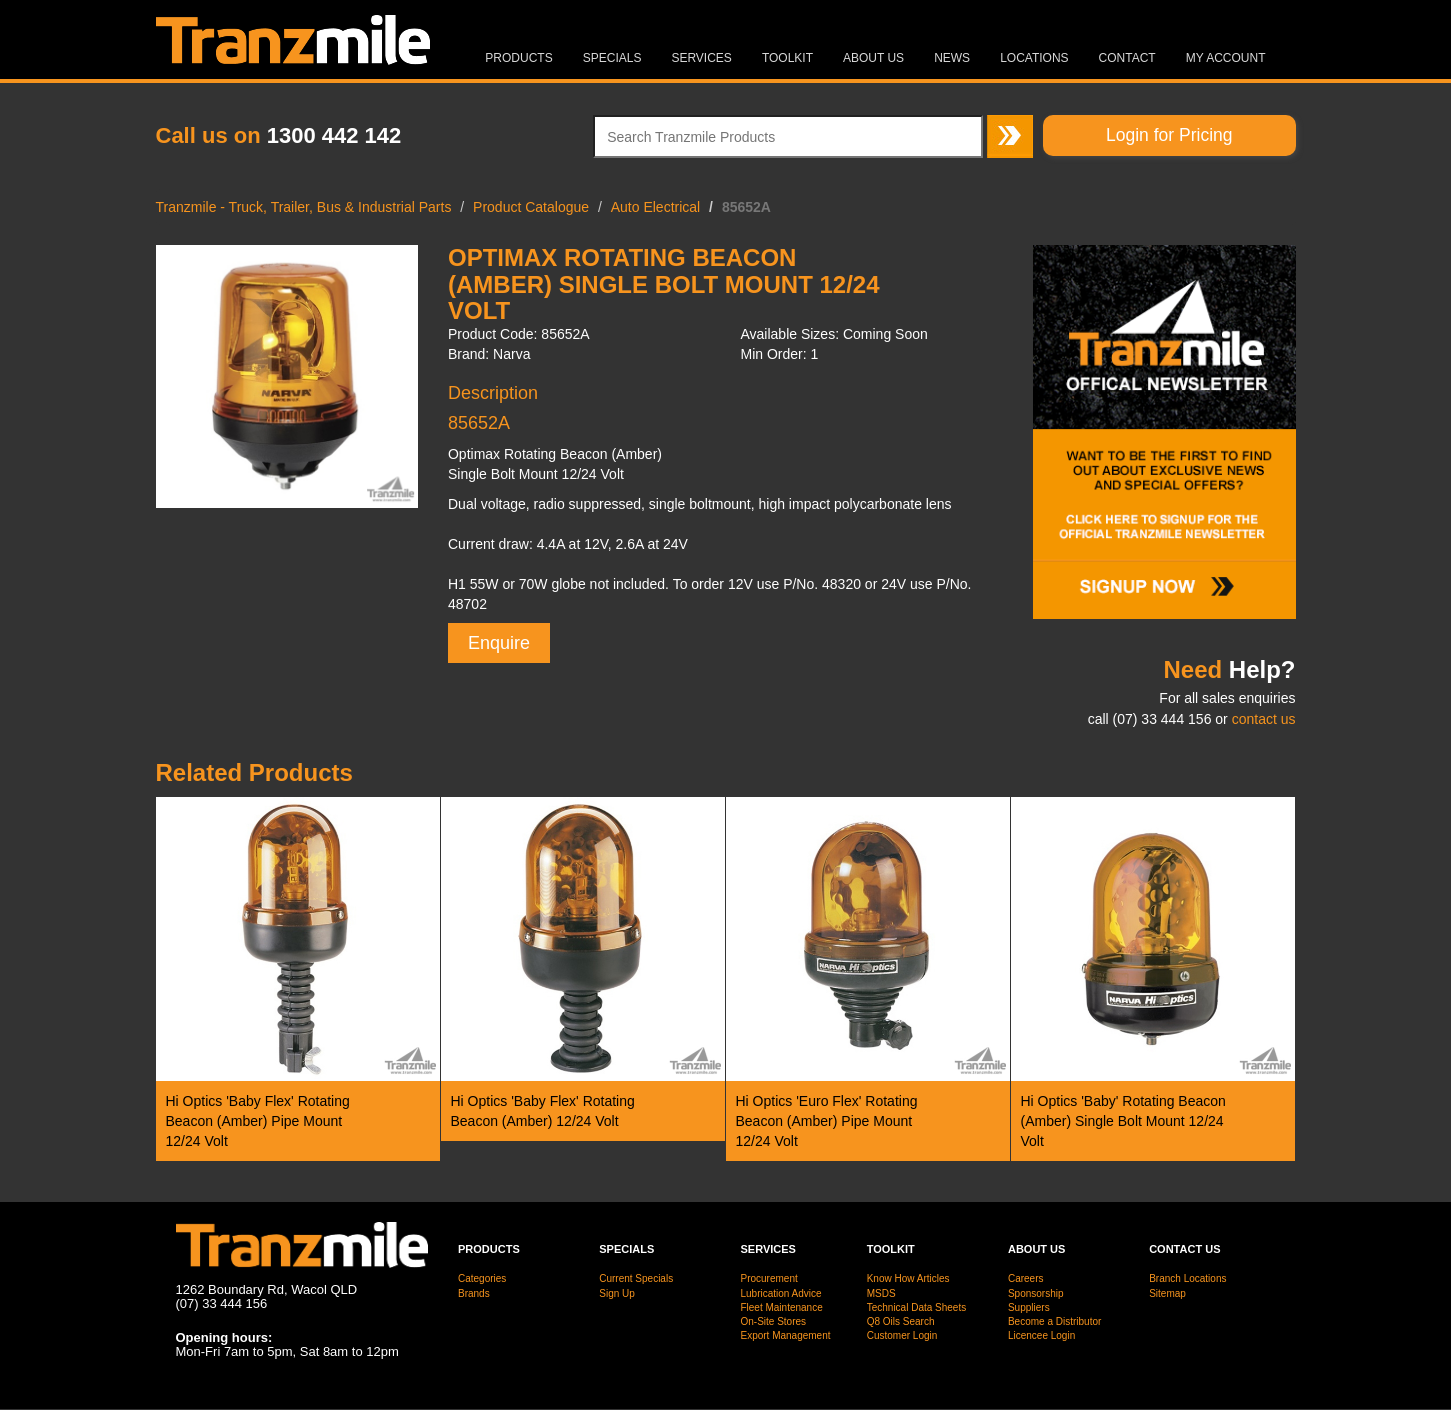  I want to click on Careers, so click(1026, 1278).